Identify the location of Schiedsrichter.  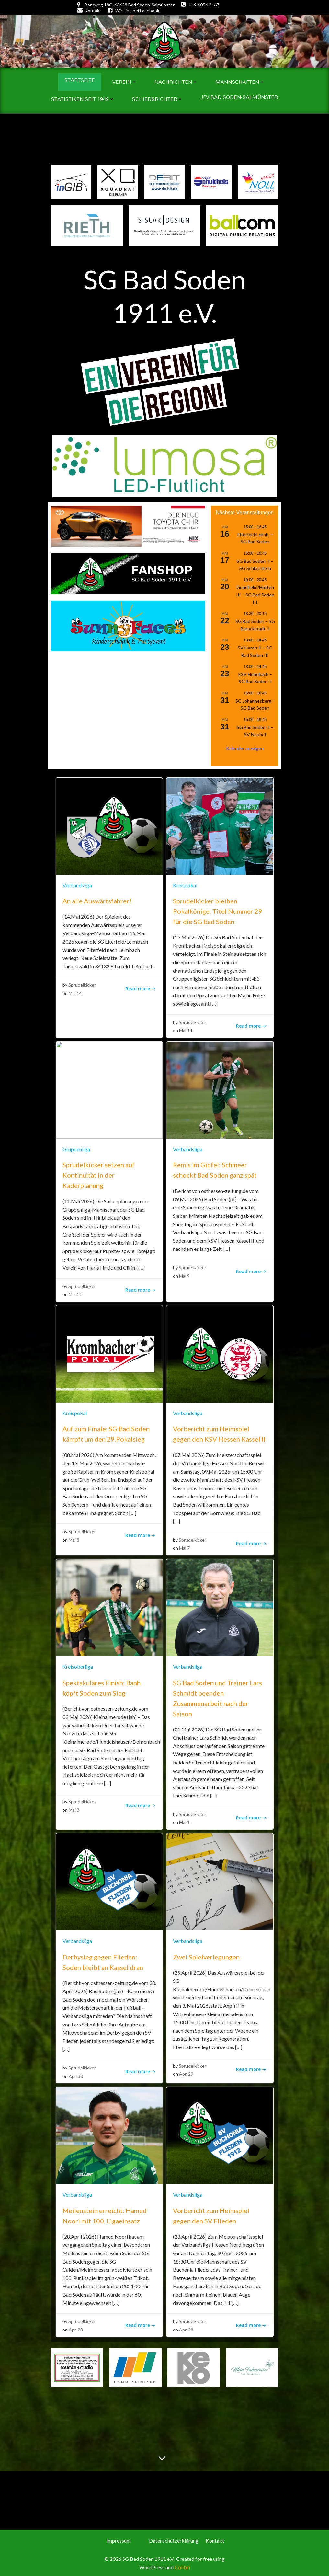
(157, 98).